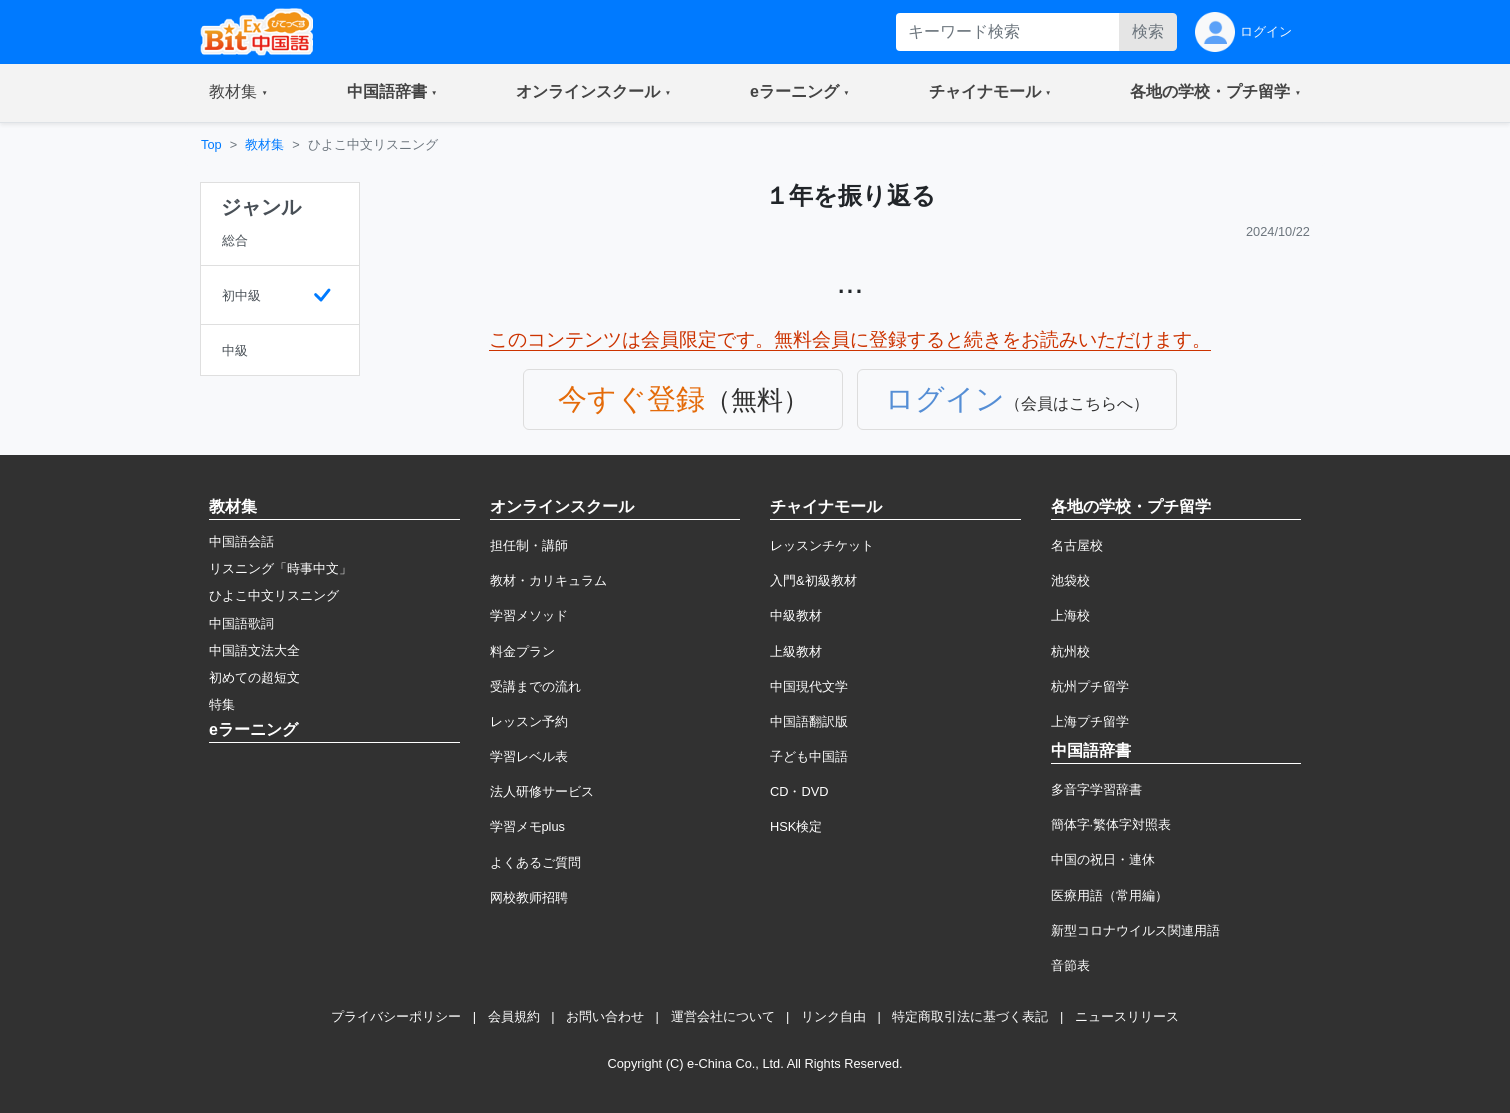 Image resolution: width=1510 pixels, height=1113 pixels. What do you see at coordinates (535, 862) in the screenshot?
I see `よくあるご質問` at bounding box center [535, 862].